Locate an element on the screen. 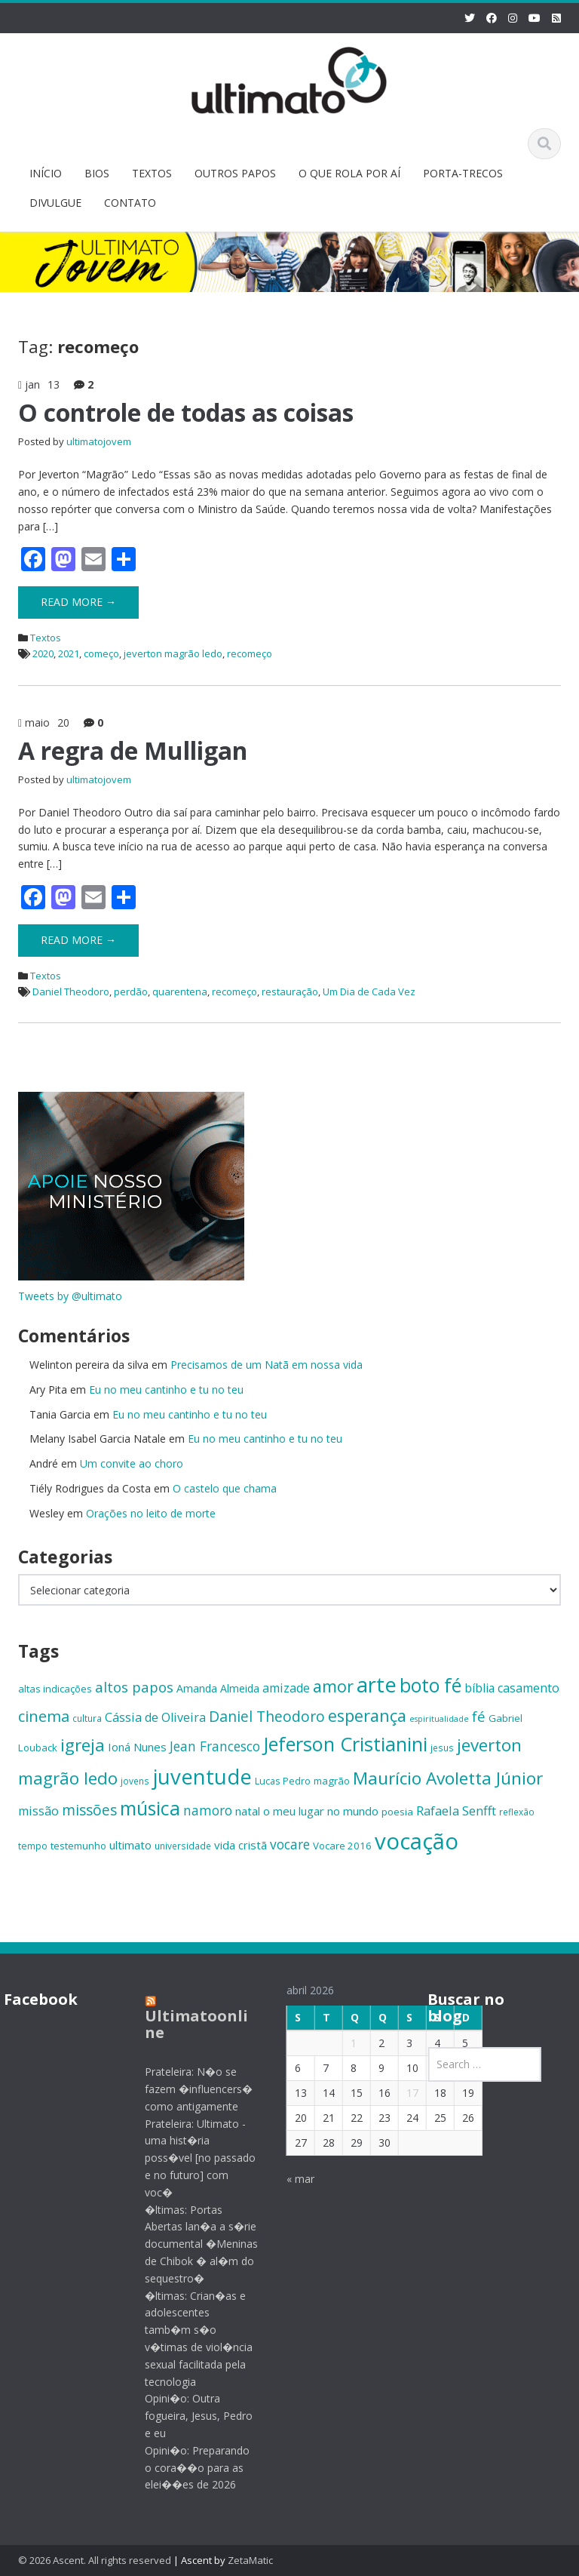  Um convite ao choro is located at coordinates (131, 1463).